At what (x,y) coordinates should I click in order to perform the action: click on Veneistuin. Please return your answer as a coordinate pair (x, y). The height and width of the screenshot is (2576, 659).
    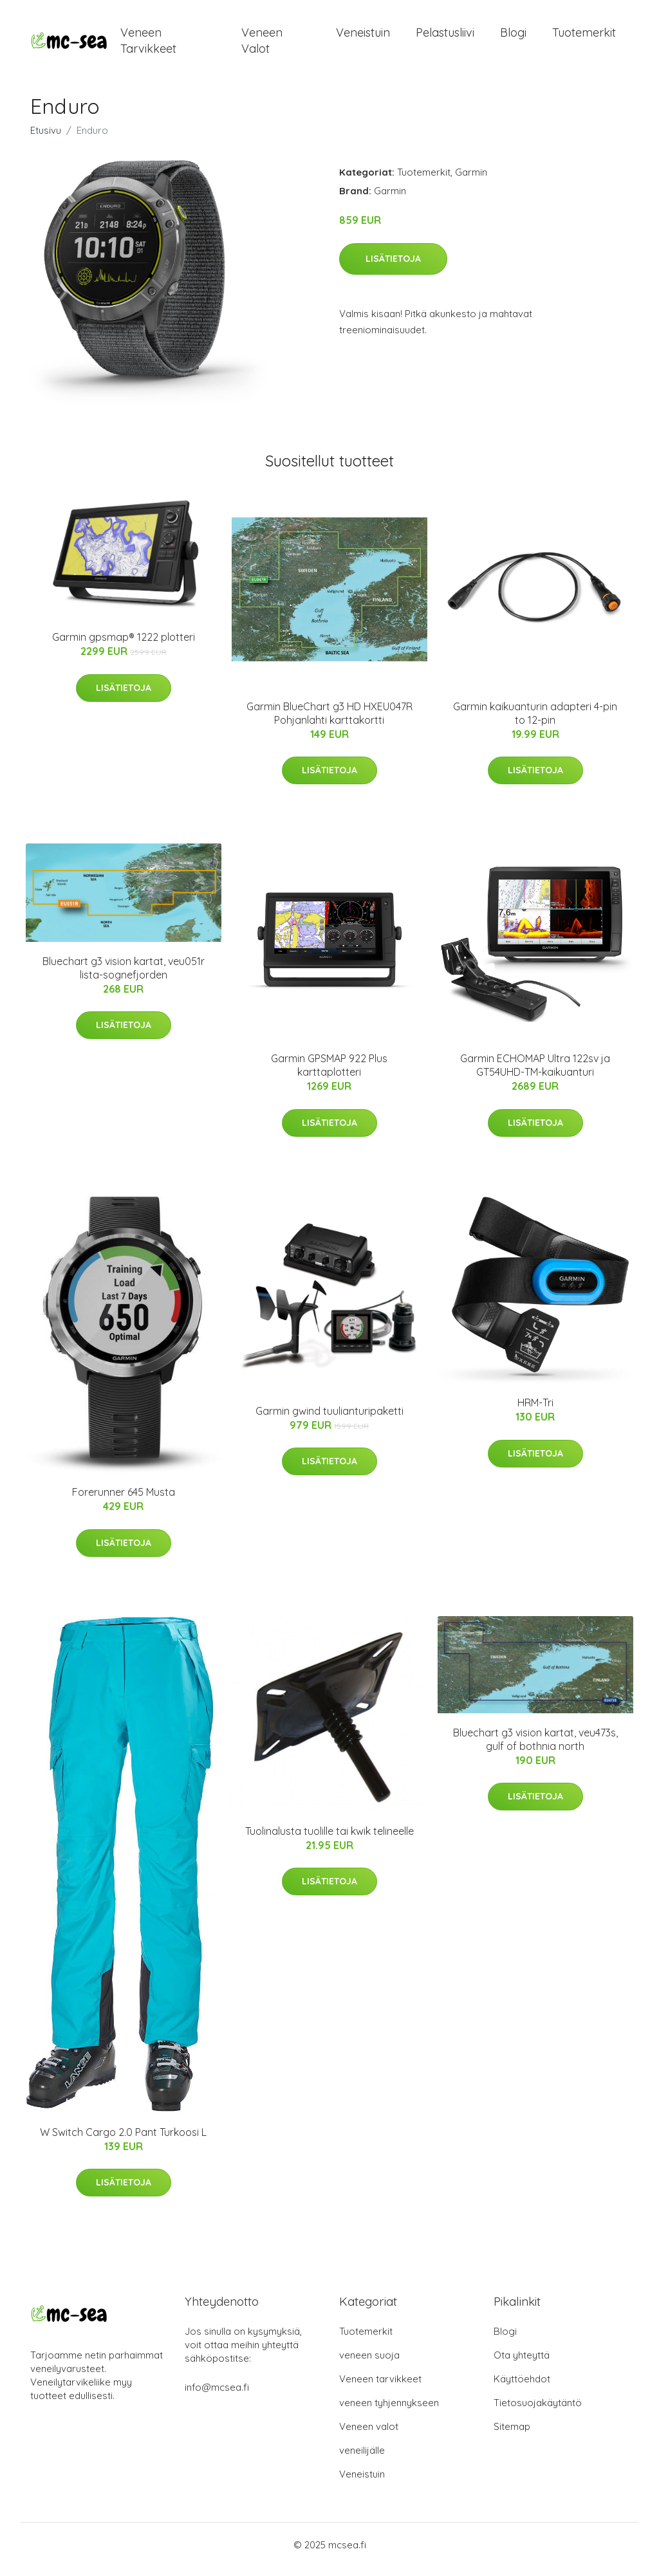
    Looking at the image, I should click on (363, 37).